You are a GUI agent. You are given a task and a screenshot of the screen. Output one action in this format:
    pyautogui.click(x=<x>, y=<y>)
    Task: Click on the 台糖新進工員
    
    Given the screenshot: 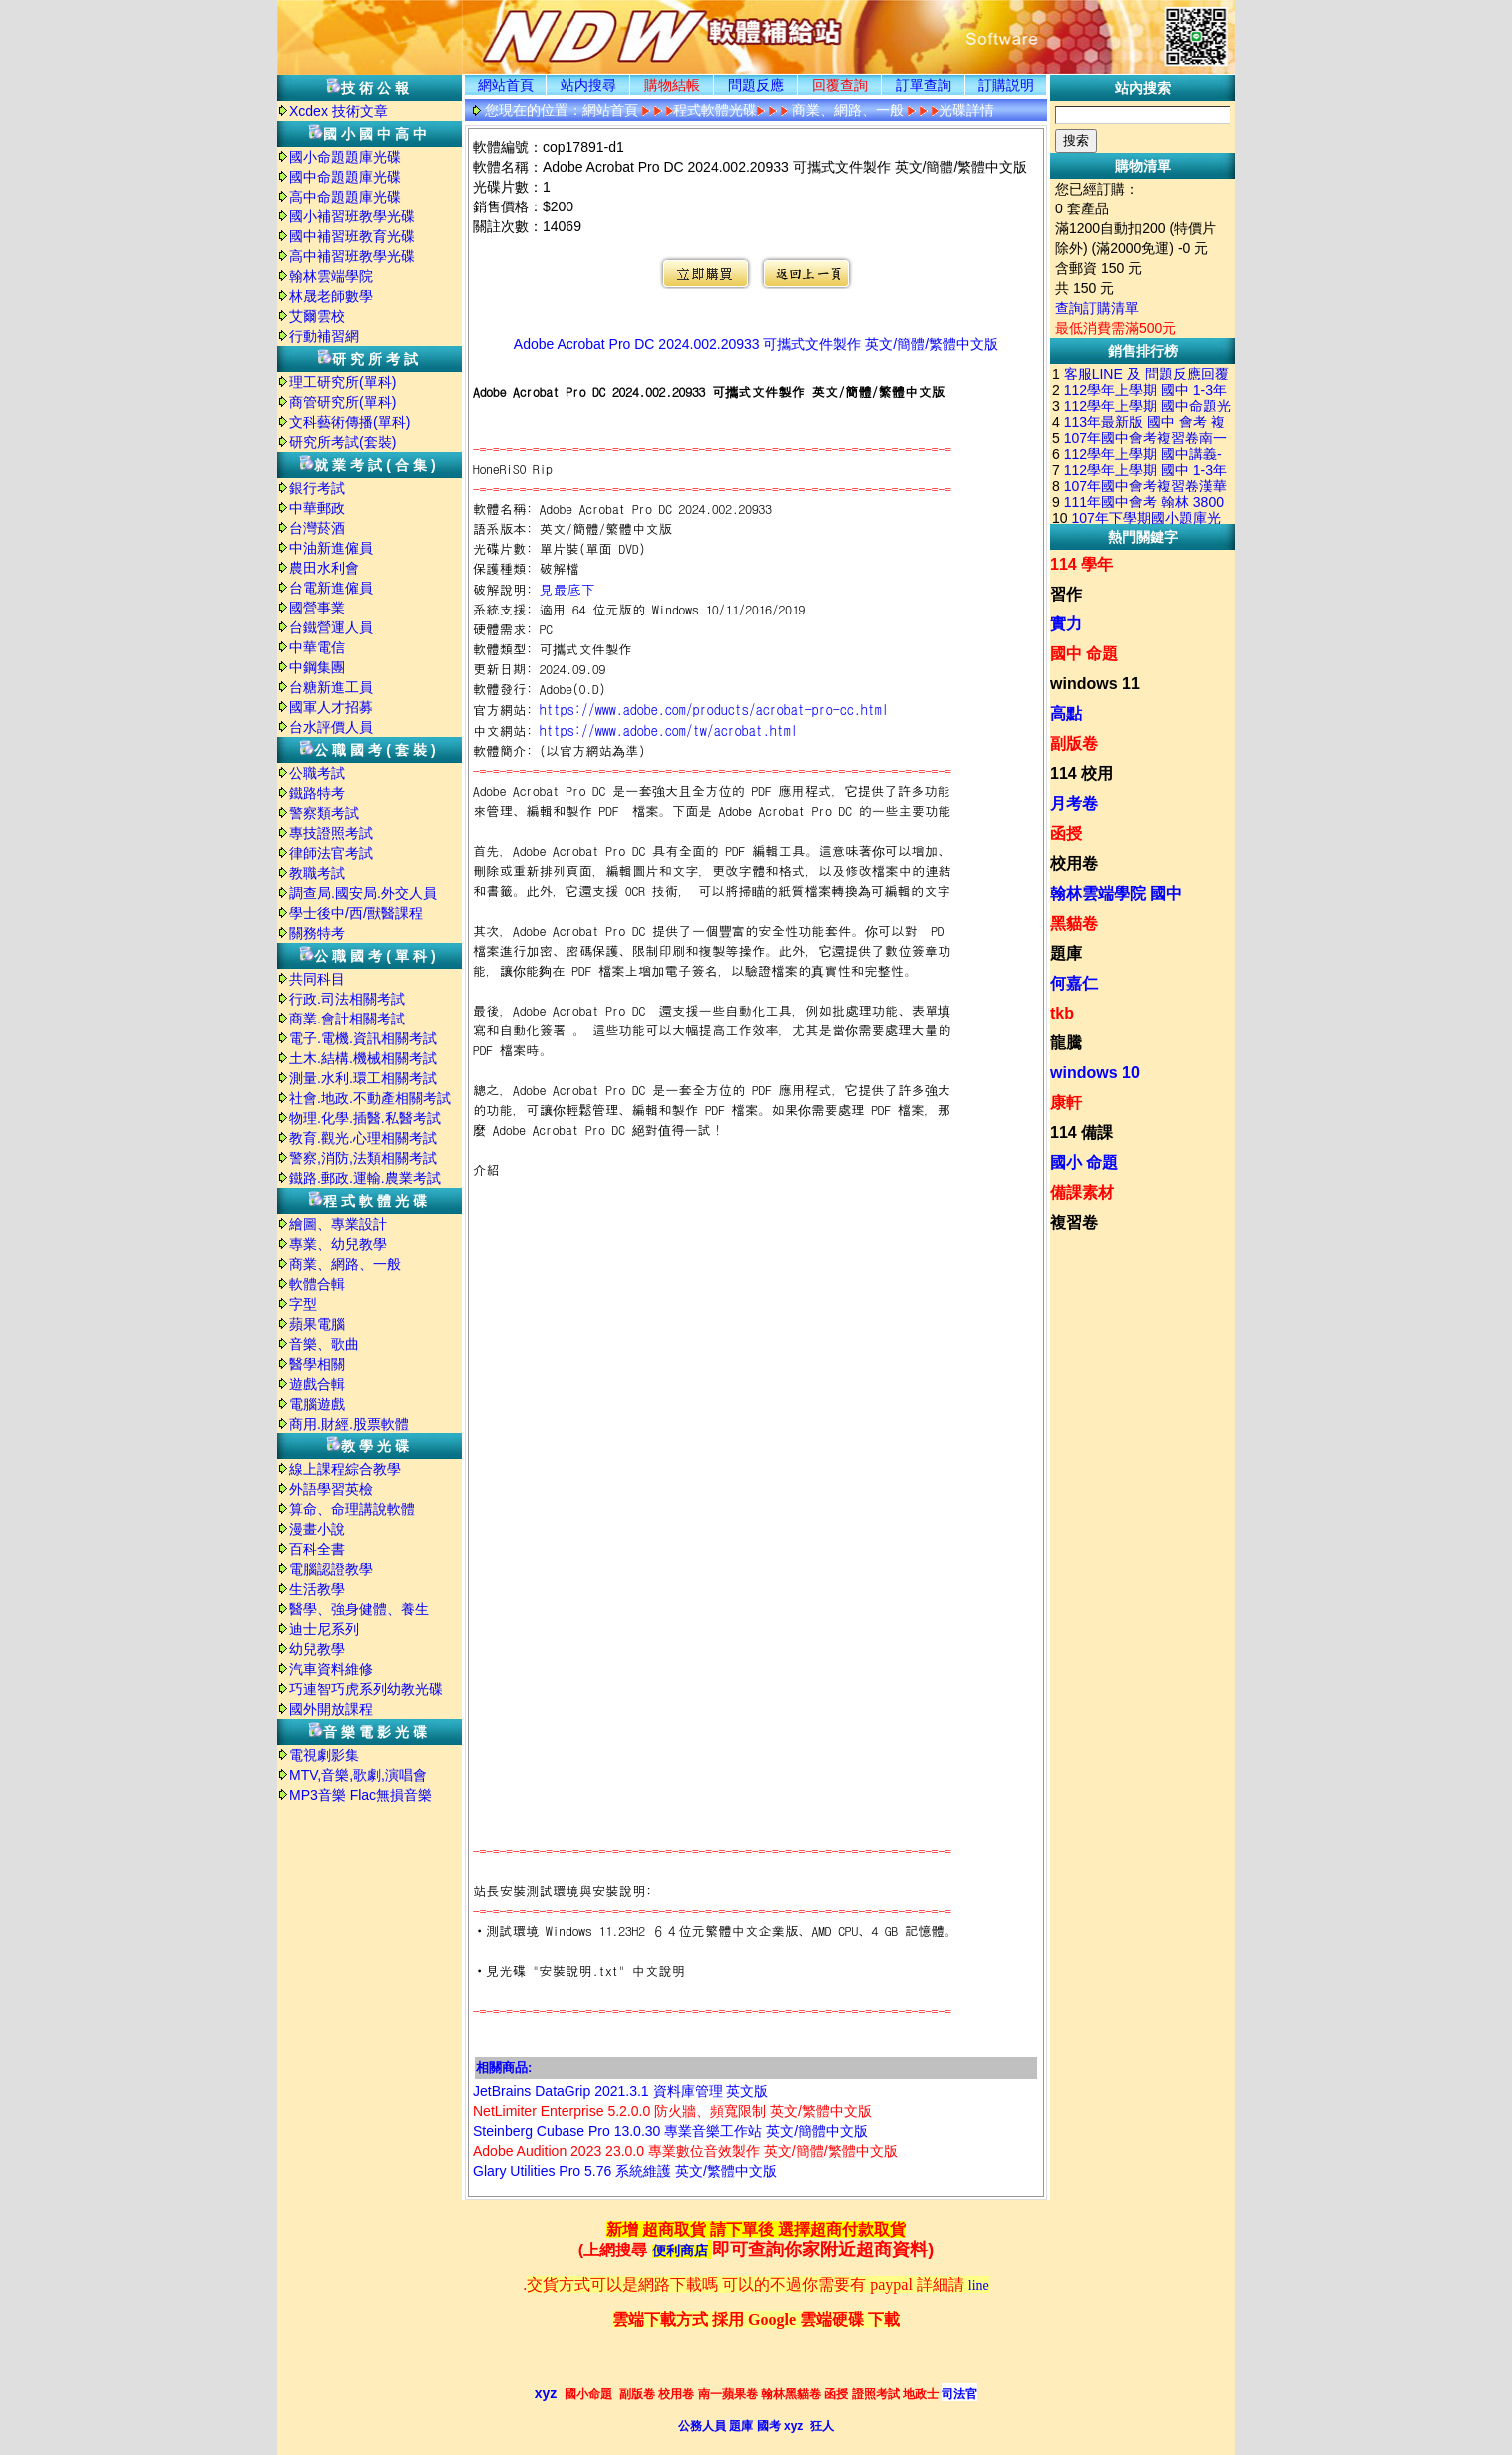 What is the action you would take?
    pyautogui.click(x=331, y=687)
    